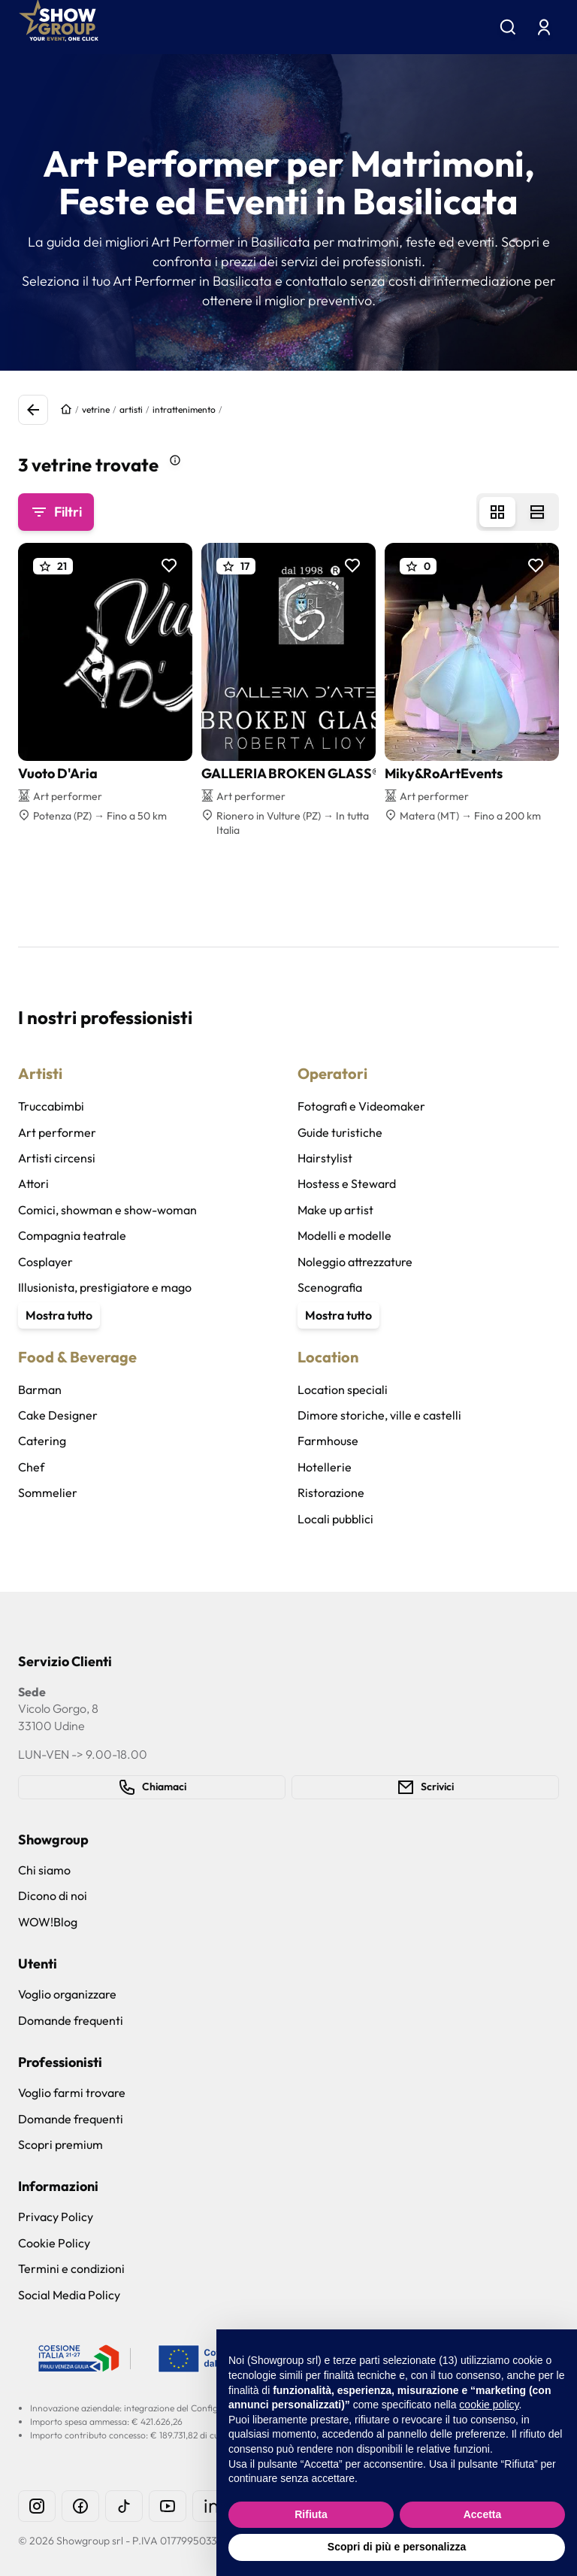 This screenshot has height=2576, width=577. I want to click on Privacy Policy, so click(55, 2216).